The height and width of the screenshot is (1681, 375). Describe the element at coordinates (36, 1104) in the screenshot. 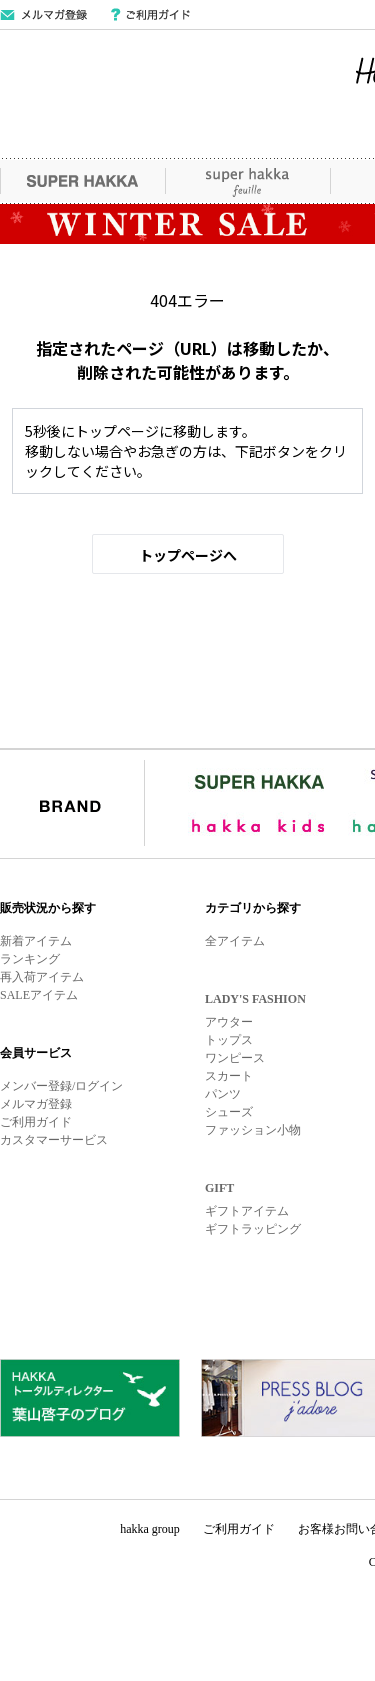

I see `メルマガ登録` at that location.